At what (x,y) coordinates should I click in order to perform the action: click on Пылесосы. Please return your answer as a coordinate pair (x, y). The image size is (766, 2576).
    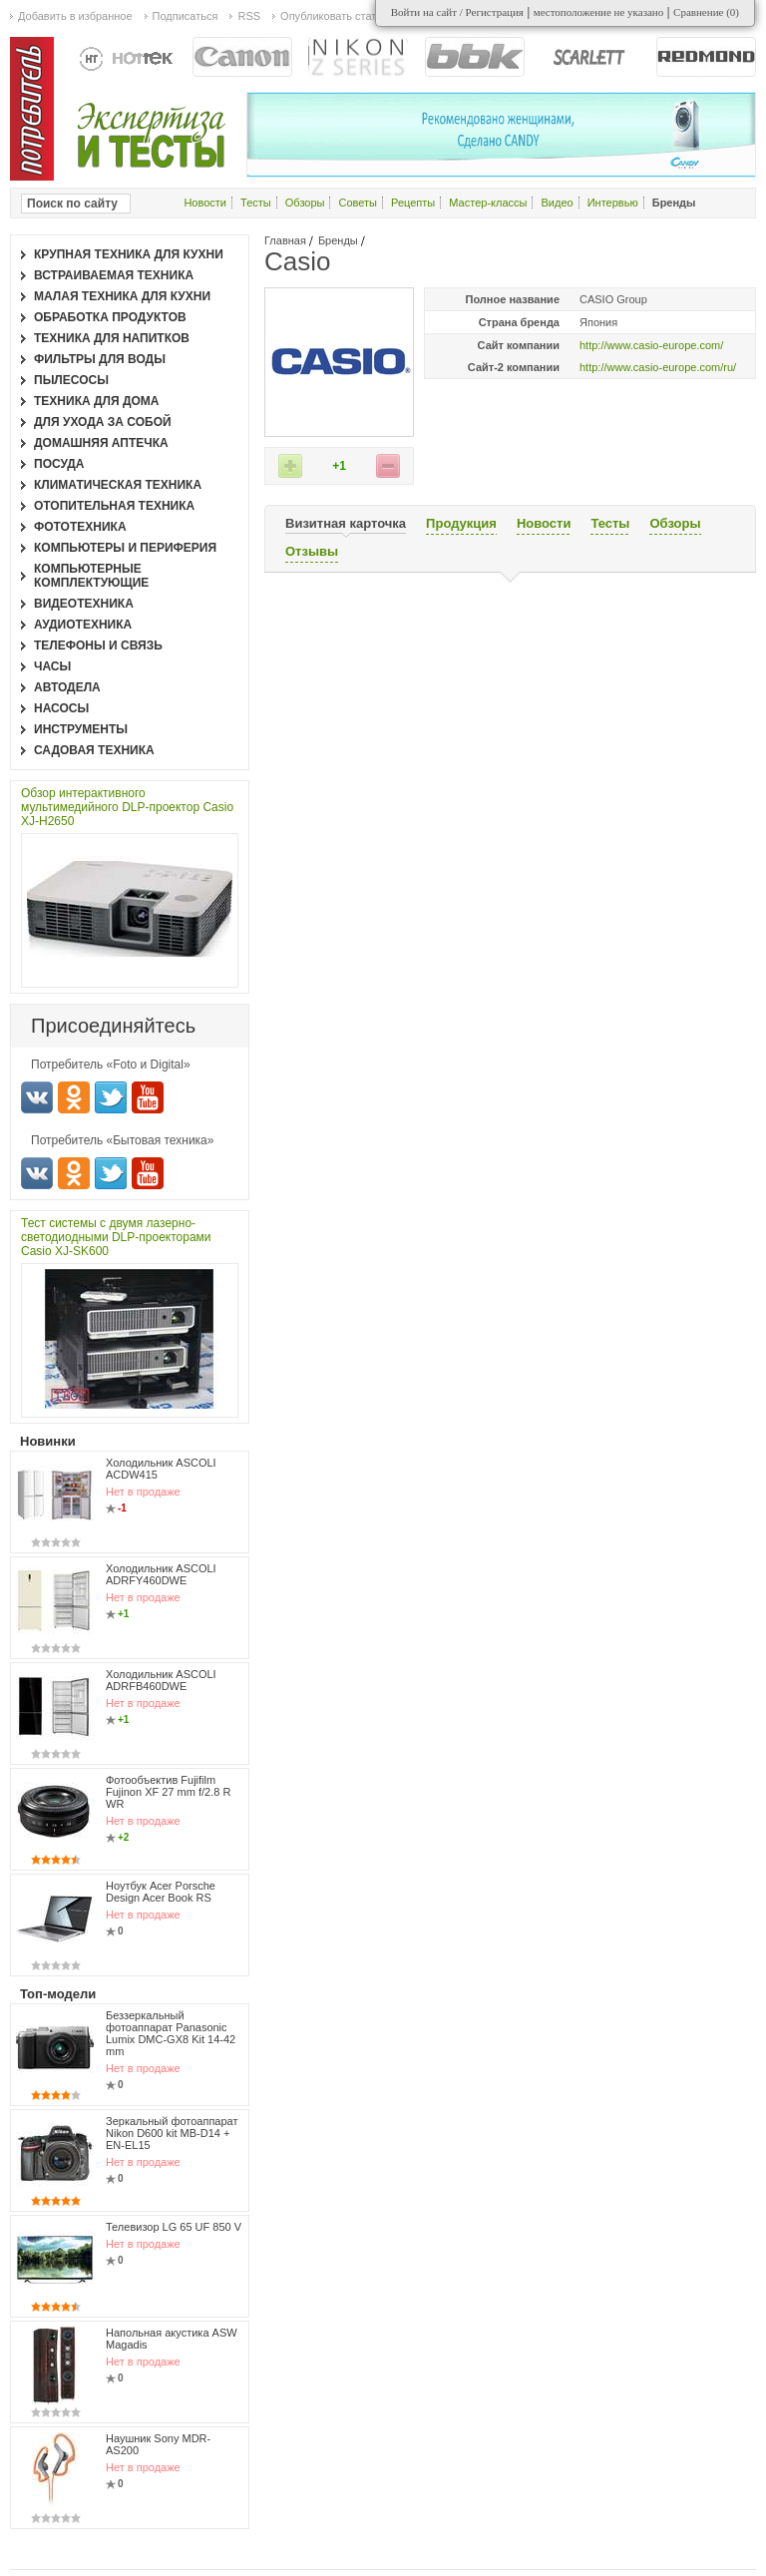
    Looking at the image, I should click on (71, 380).